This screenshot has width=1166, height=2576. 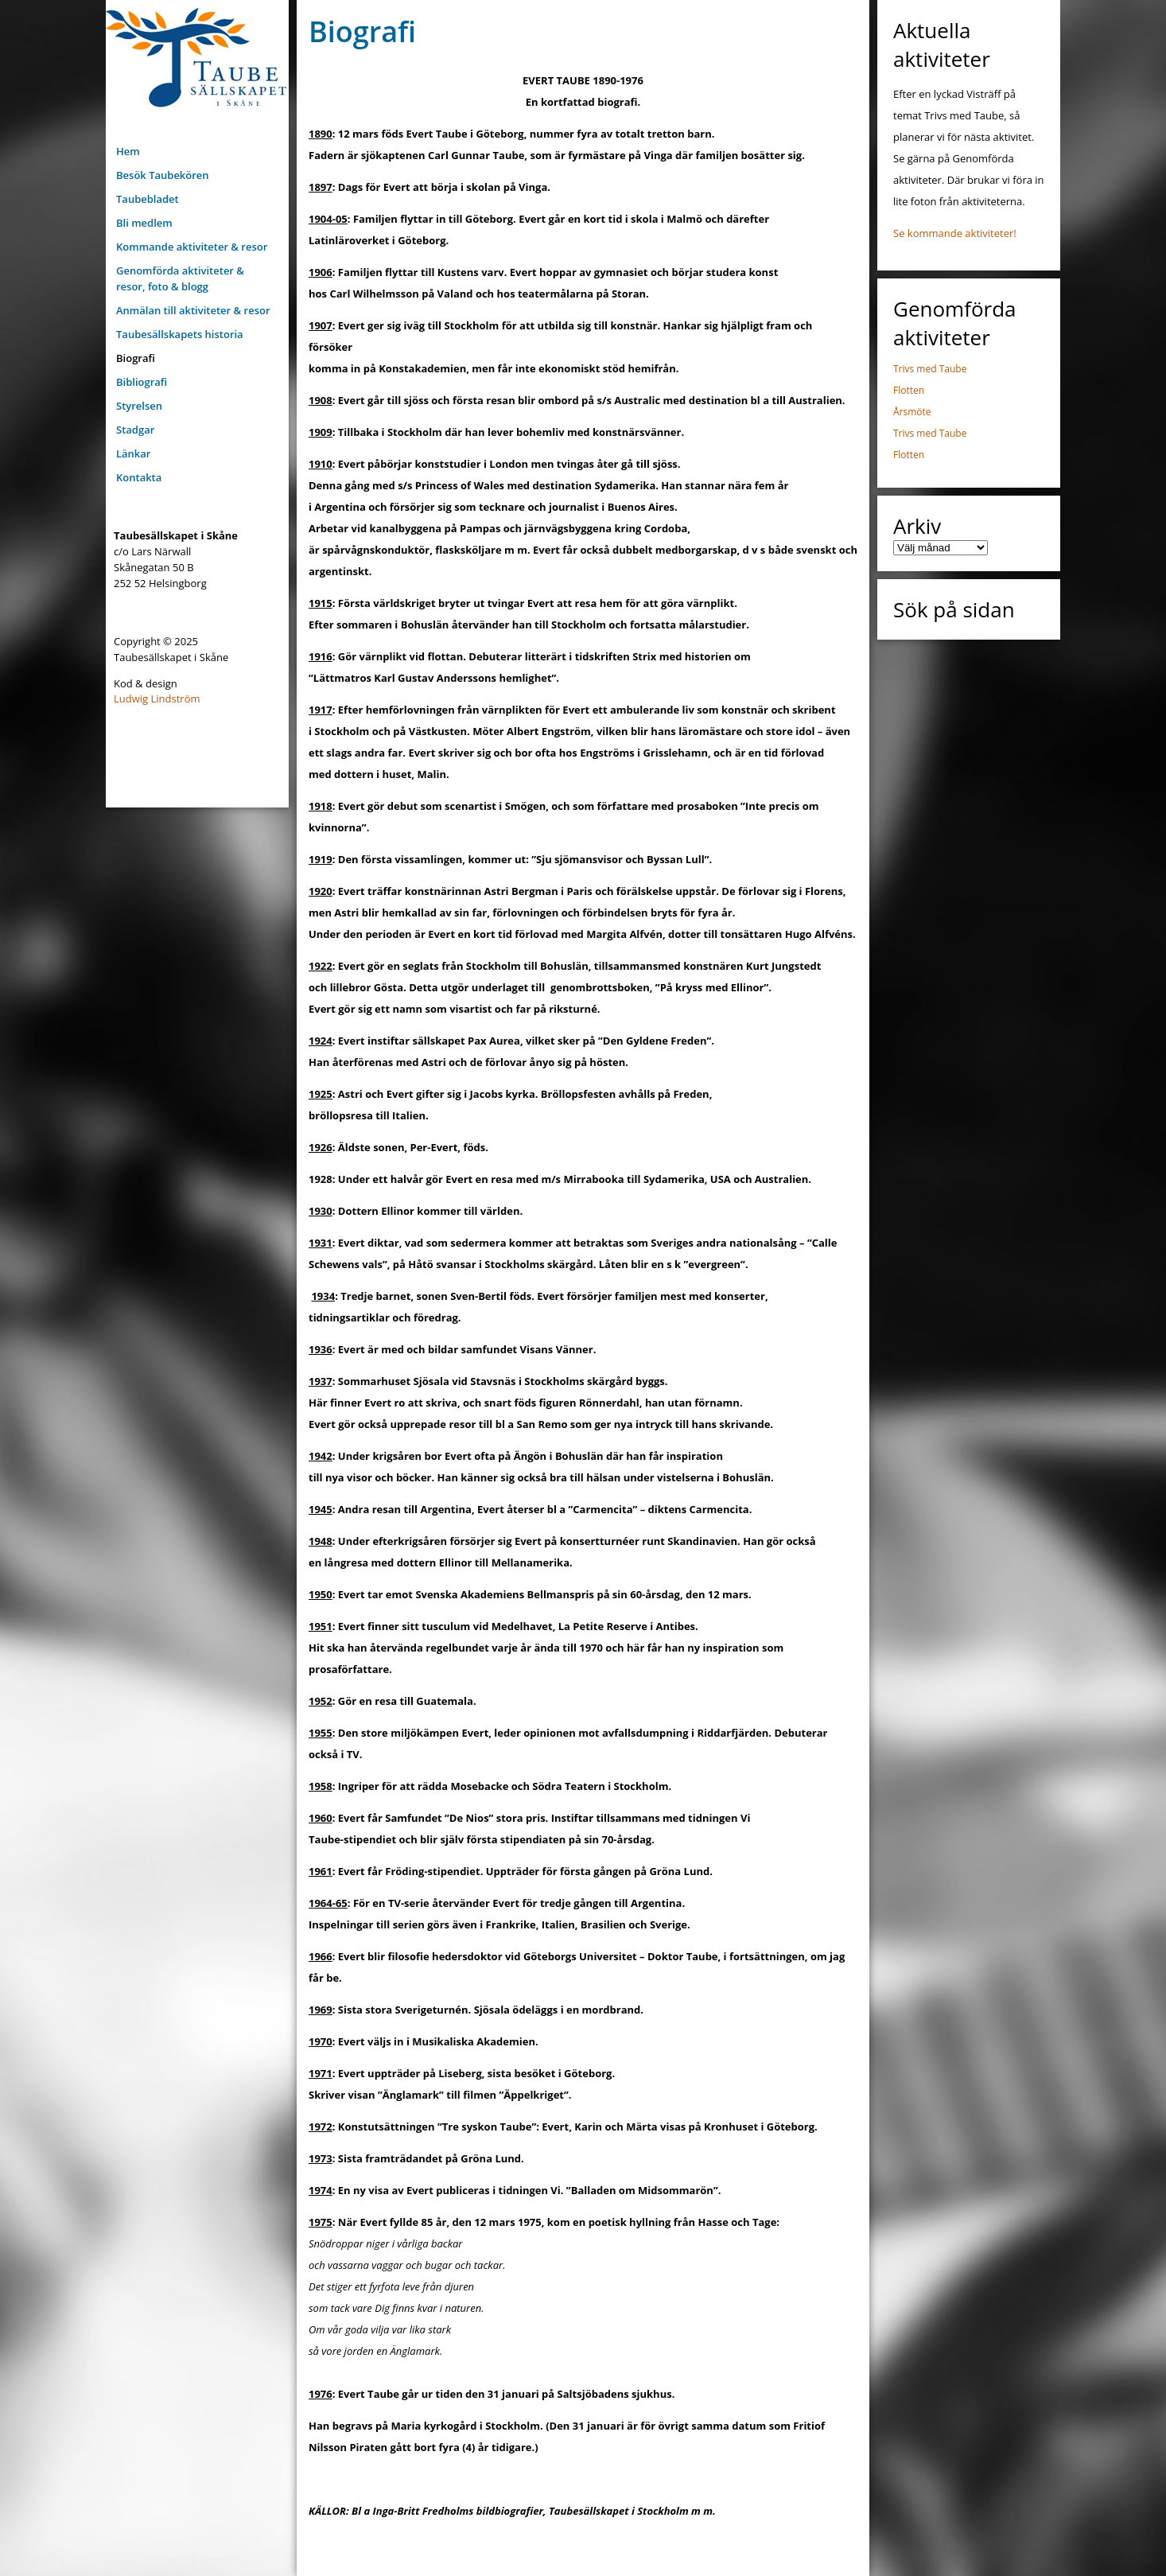 I want to click on Bibliografi, so click(x=141, y=382).